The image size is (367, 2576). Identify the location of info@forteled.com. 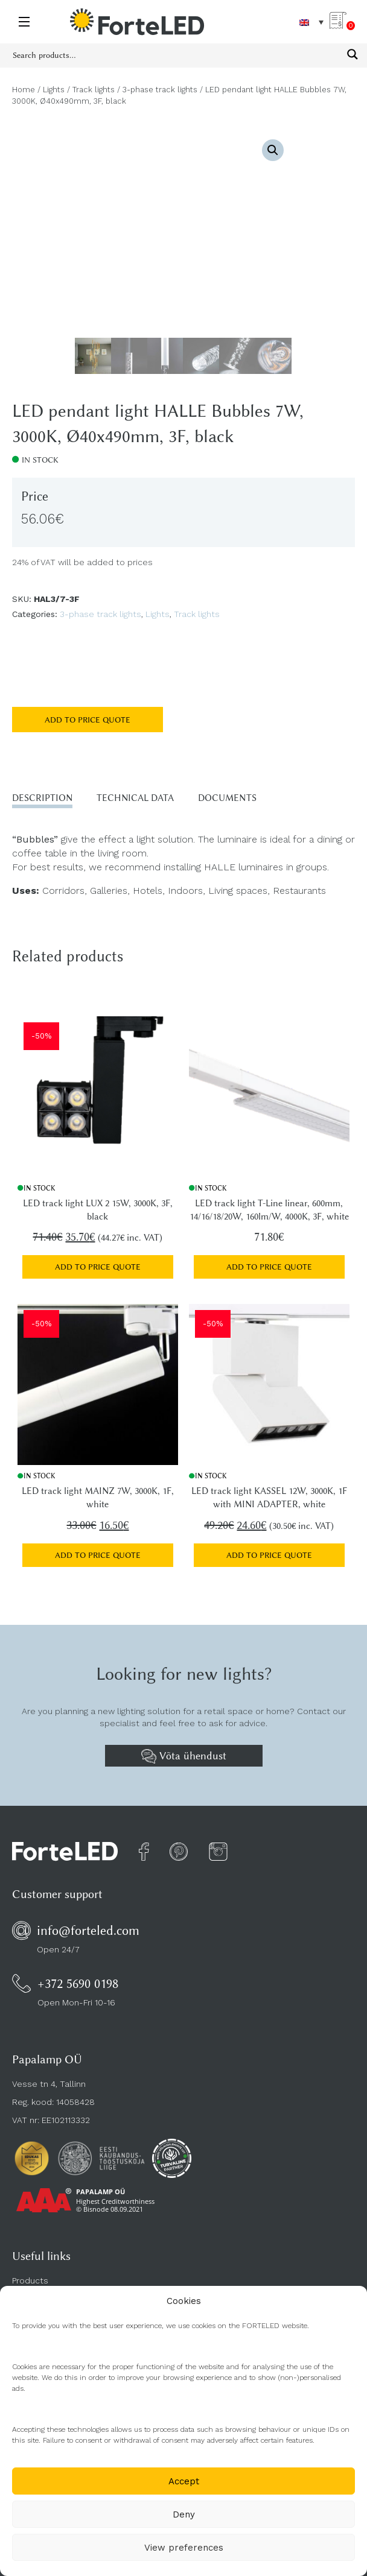
(88, 1930).